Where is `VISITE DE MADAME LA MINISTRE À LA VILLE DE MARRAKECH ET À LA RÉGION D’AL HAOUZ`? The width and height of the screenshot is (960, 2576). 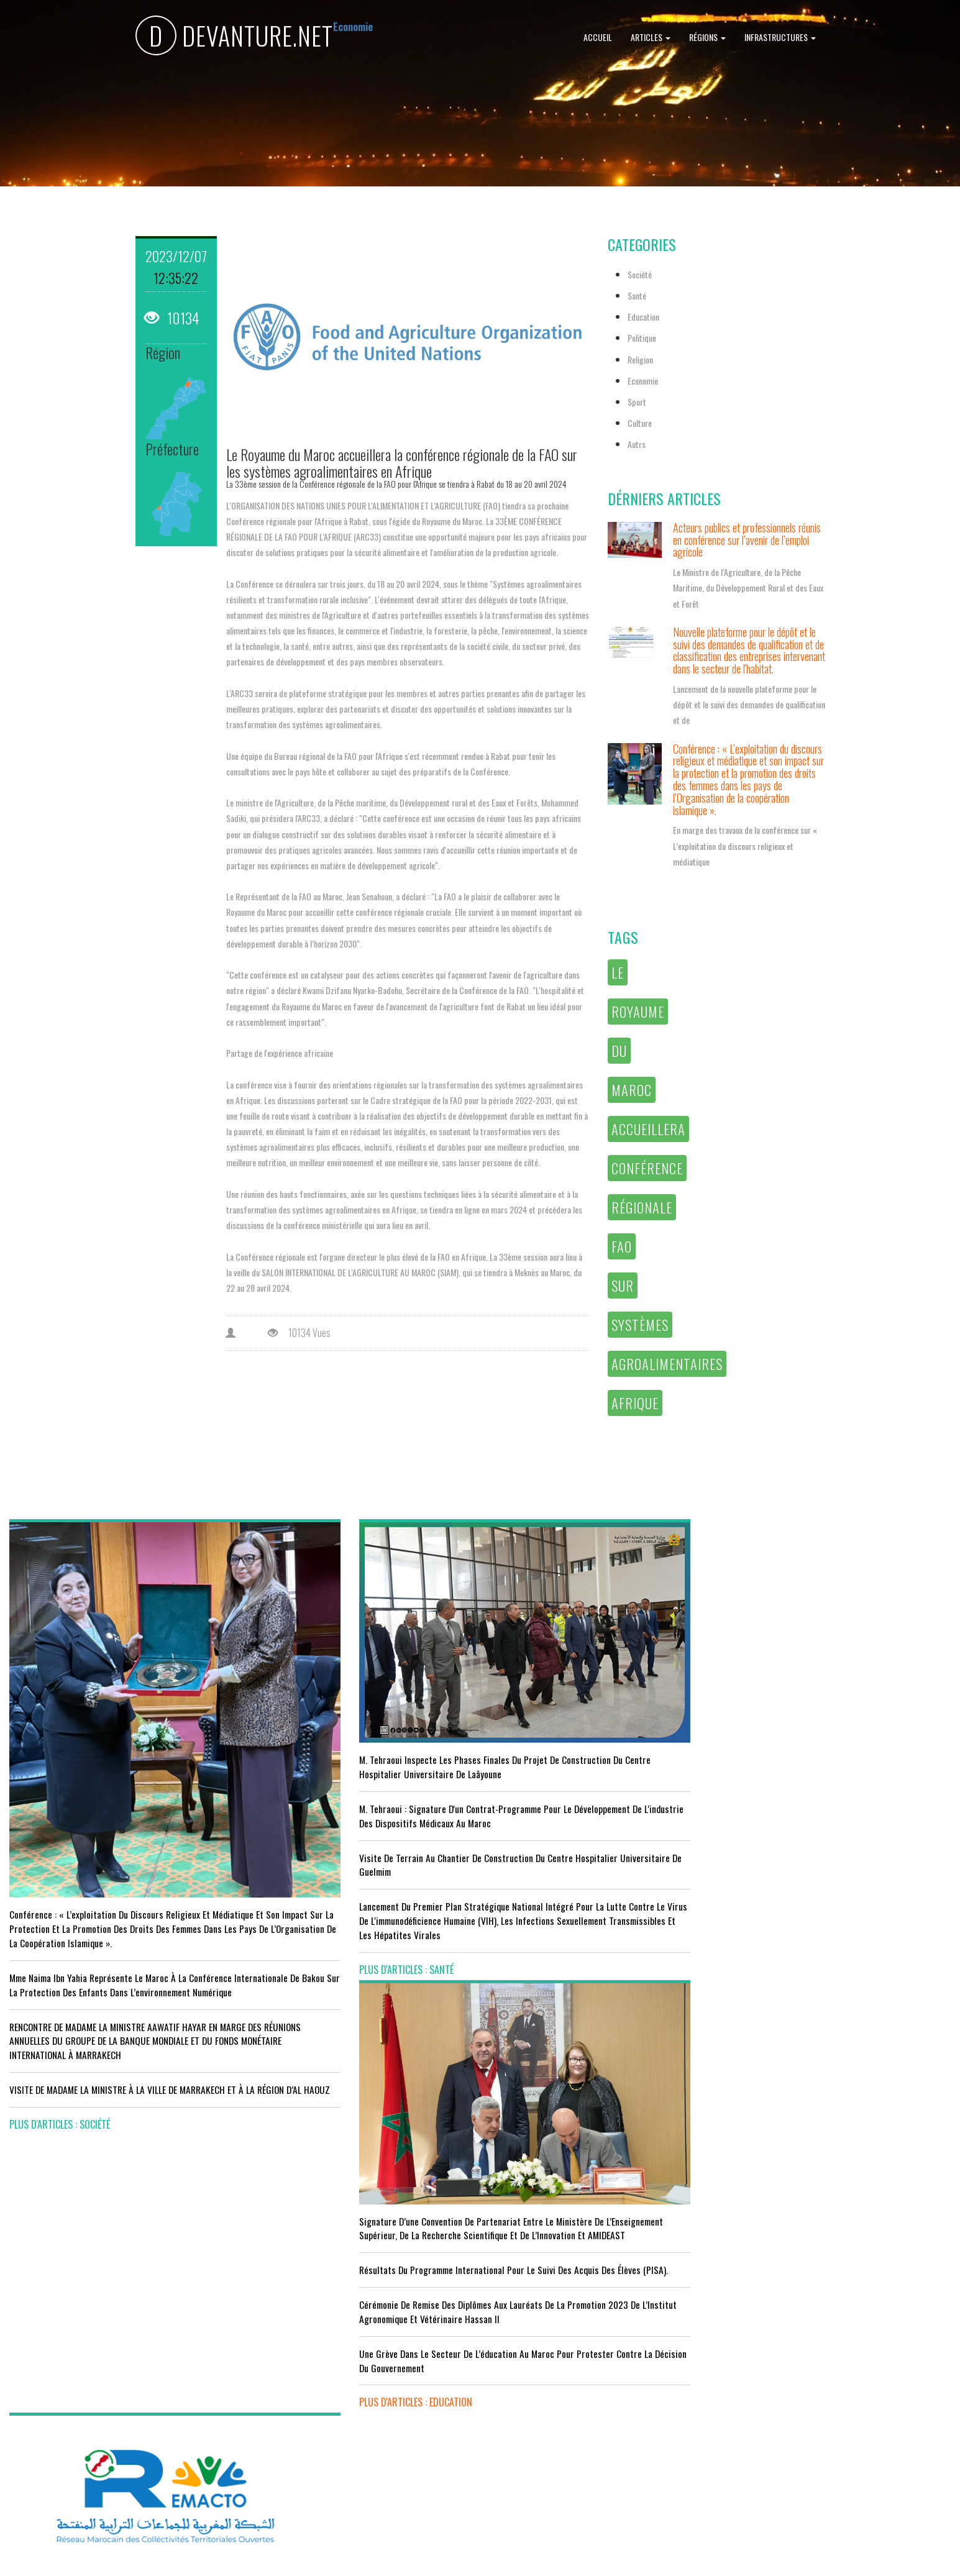 VISITE DE MADAME LA MINISTRE À LA VILLE DE MARRAKECH ET À LA RÉGION D’AL HAOUZ is located at coordinates (95, 2014).